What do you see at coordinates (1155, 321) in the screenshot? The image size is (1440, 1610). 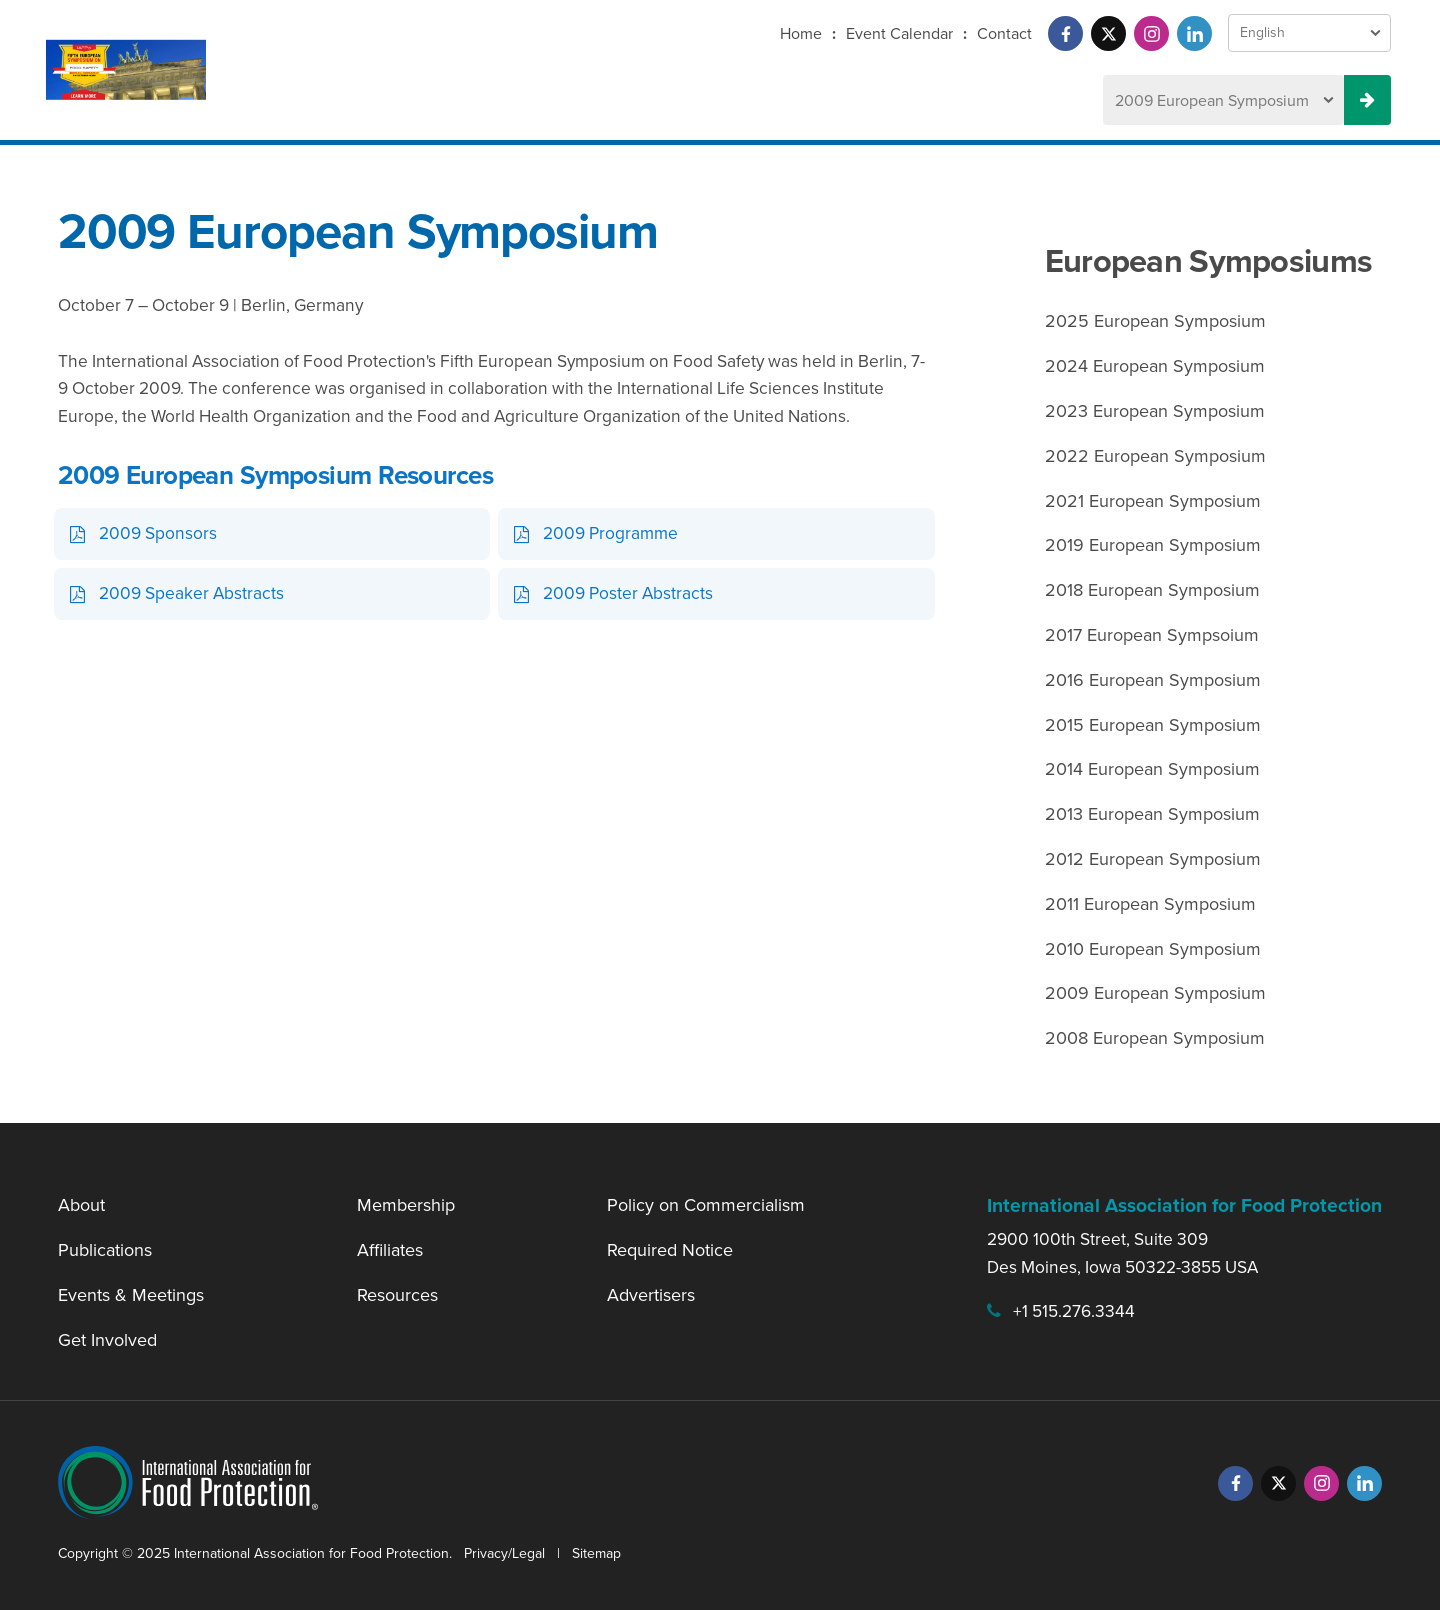 I see `2025 European Symposium` at bounding box center [1155, 321].